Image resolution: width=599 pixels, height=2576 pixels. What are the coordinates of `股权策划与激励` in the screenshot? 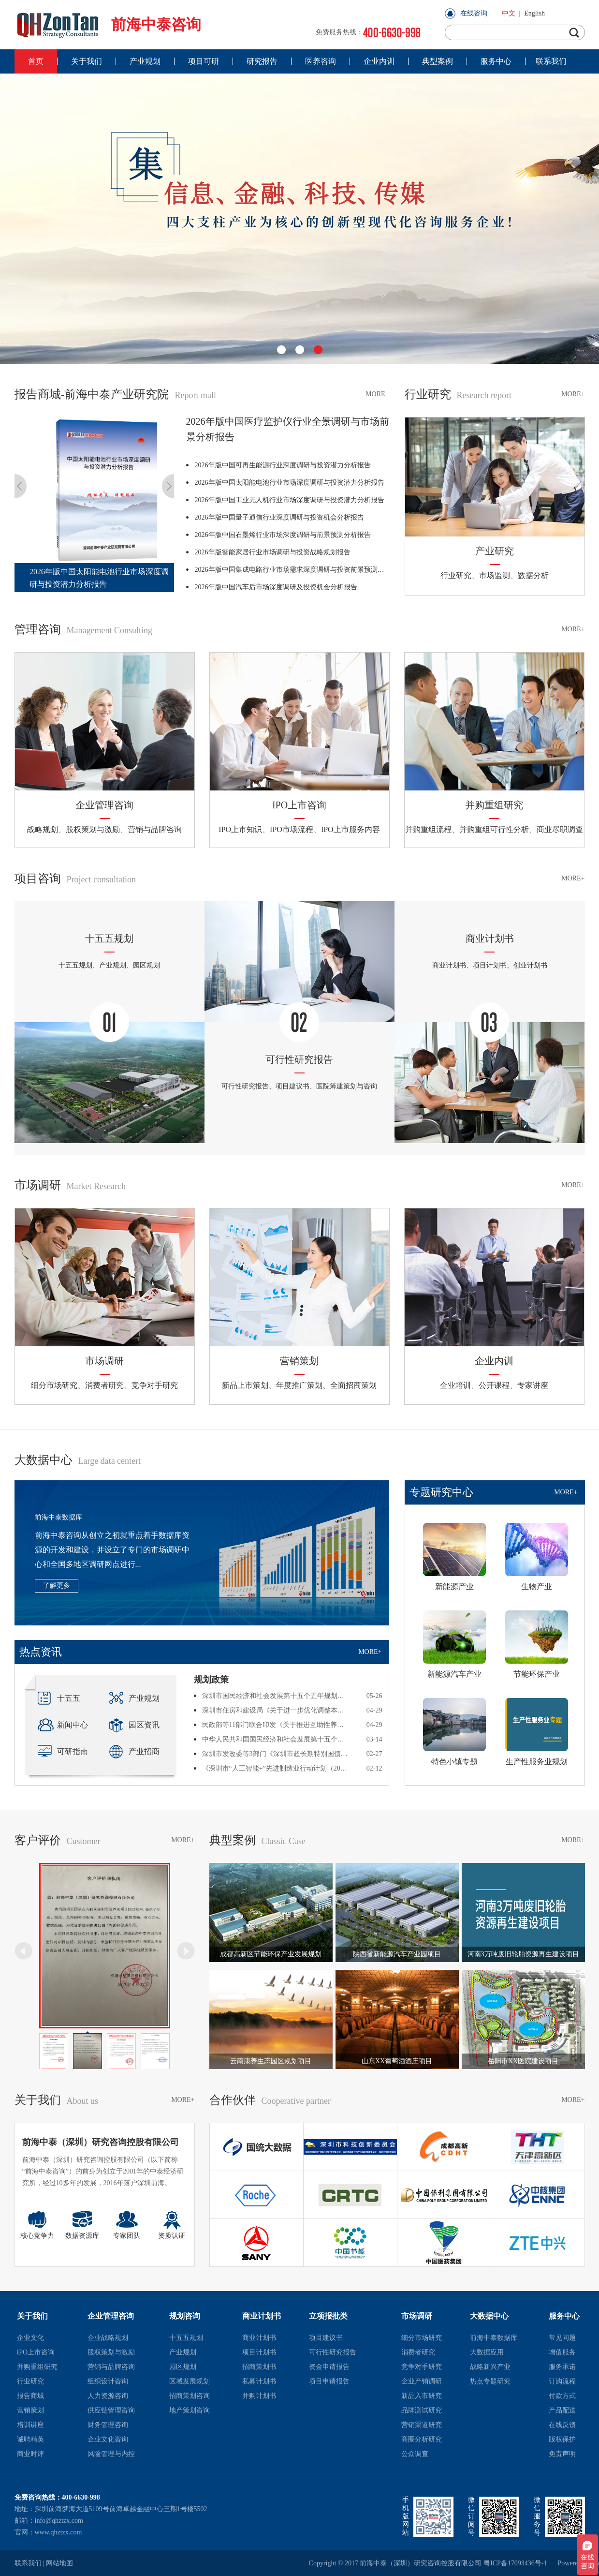 It's located at (93, 829).